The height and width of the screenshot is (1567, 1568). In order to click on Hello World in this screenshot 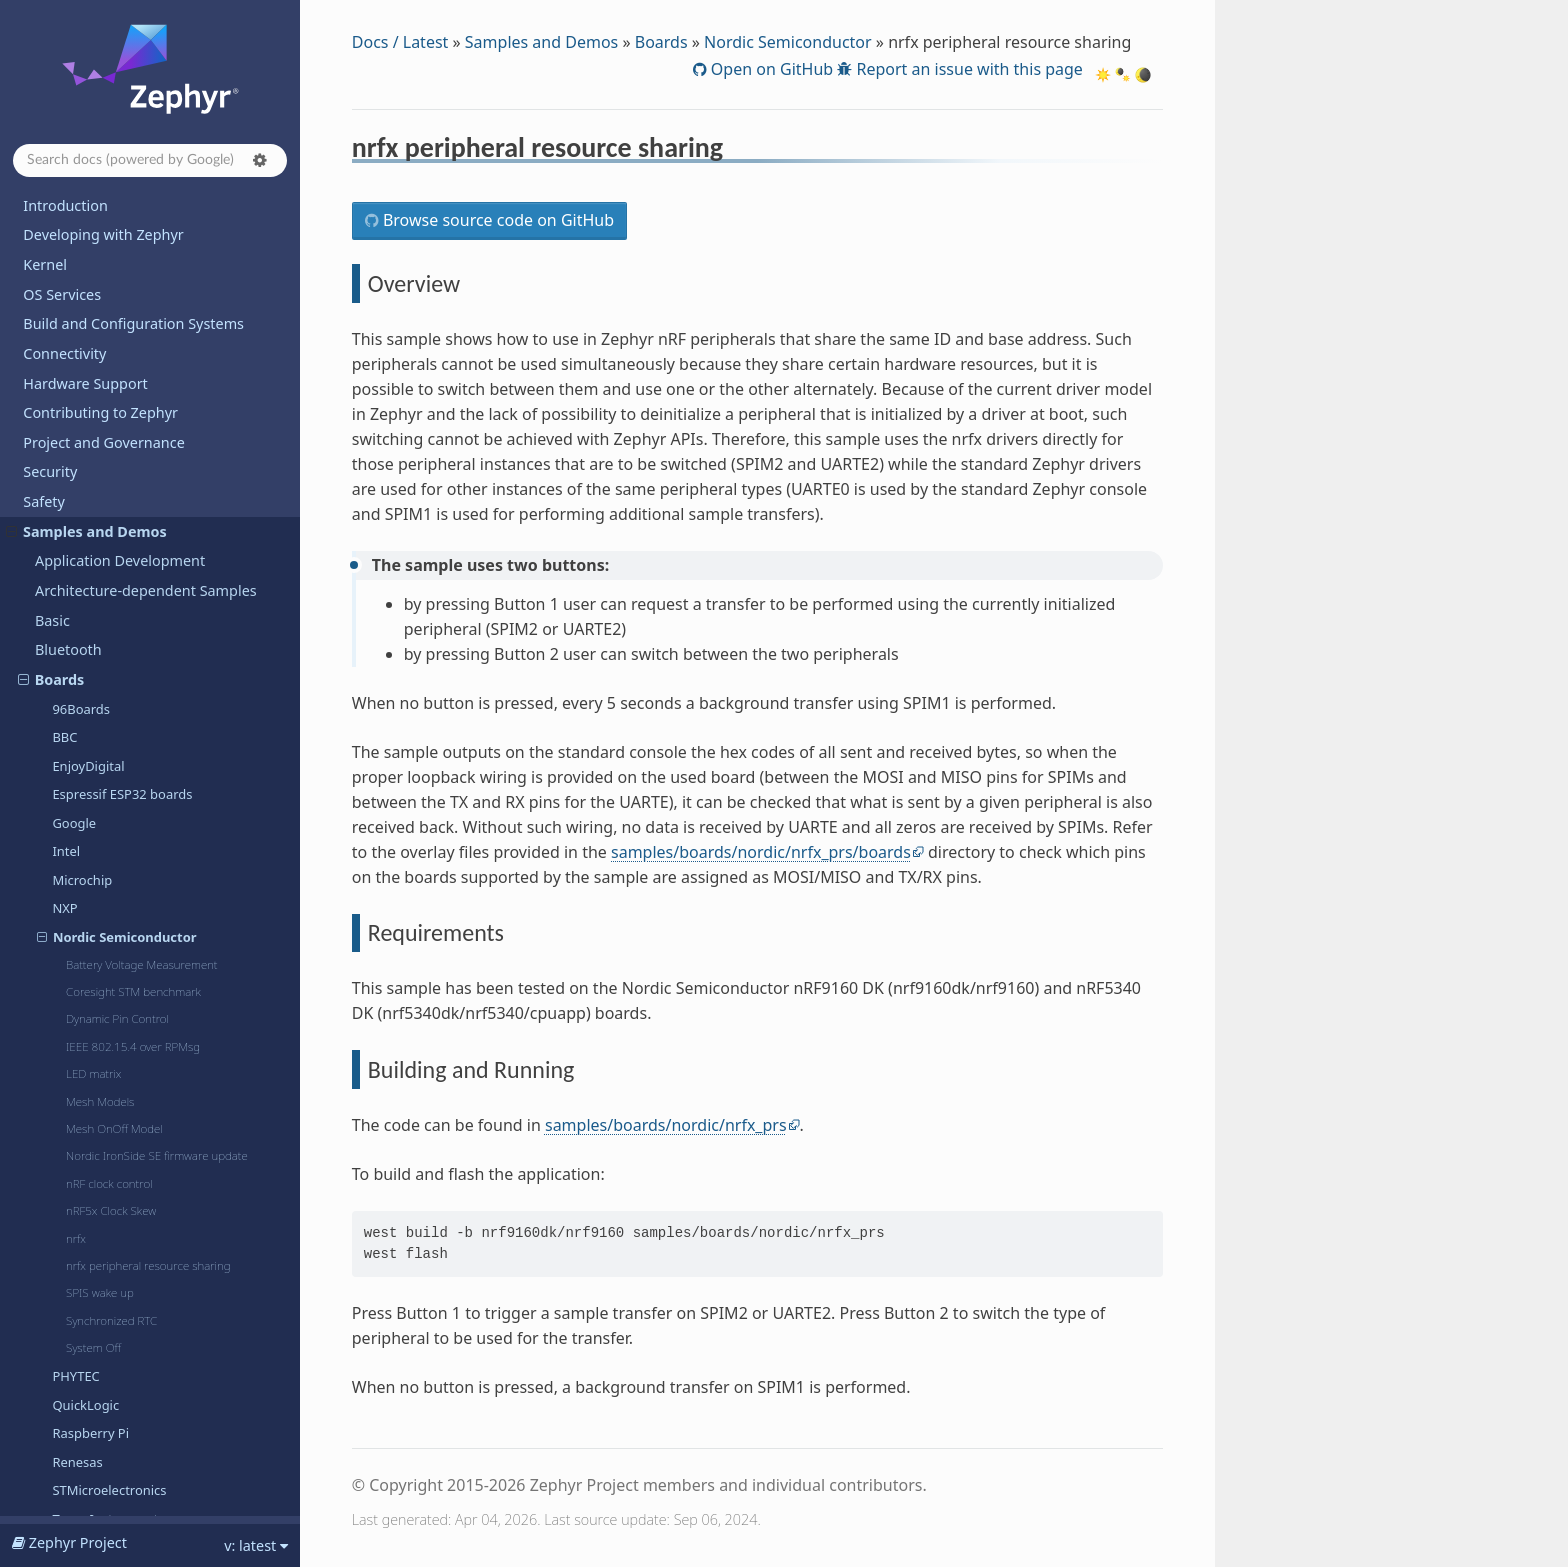, I will do `click(71, 1249)`.